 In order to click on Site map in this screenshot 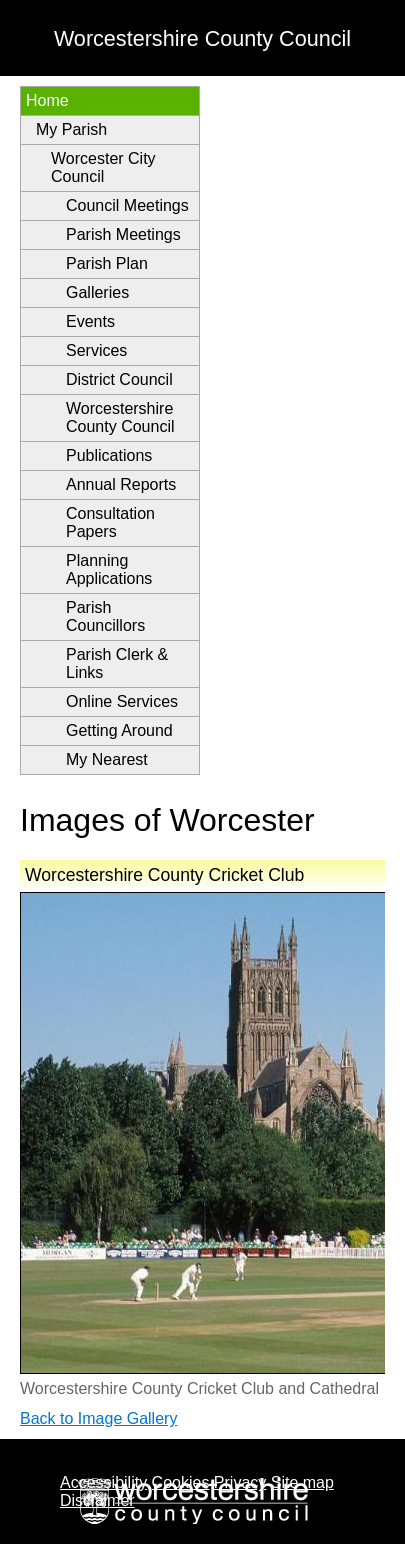, I will do `click(302, 1482)`.